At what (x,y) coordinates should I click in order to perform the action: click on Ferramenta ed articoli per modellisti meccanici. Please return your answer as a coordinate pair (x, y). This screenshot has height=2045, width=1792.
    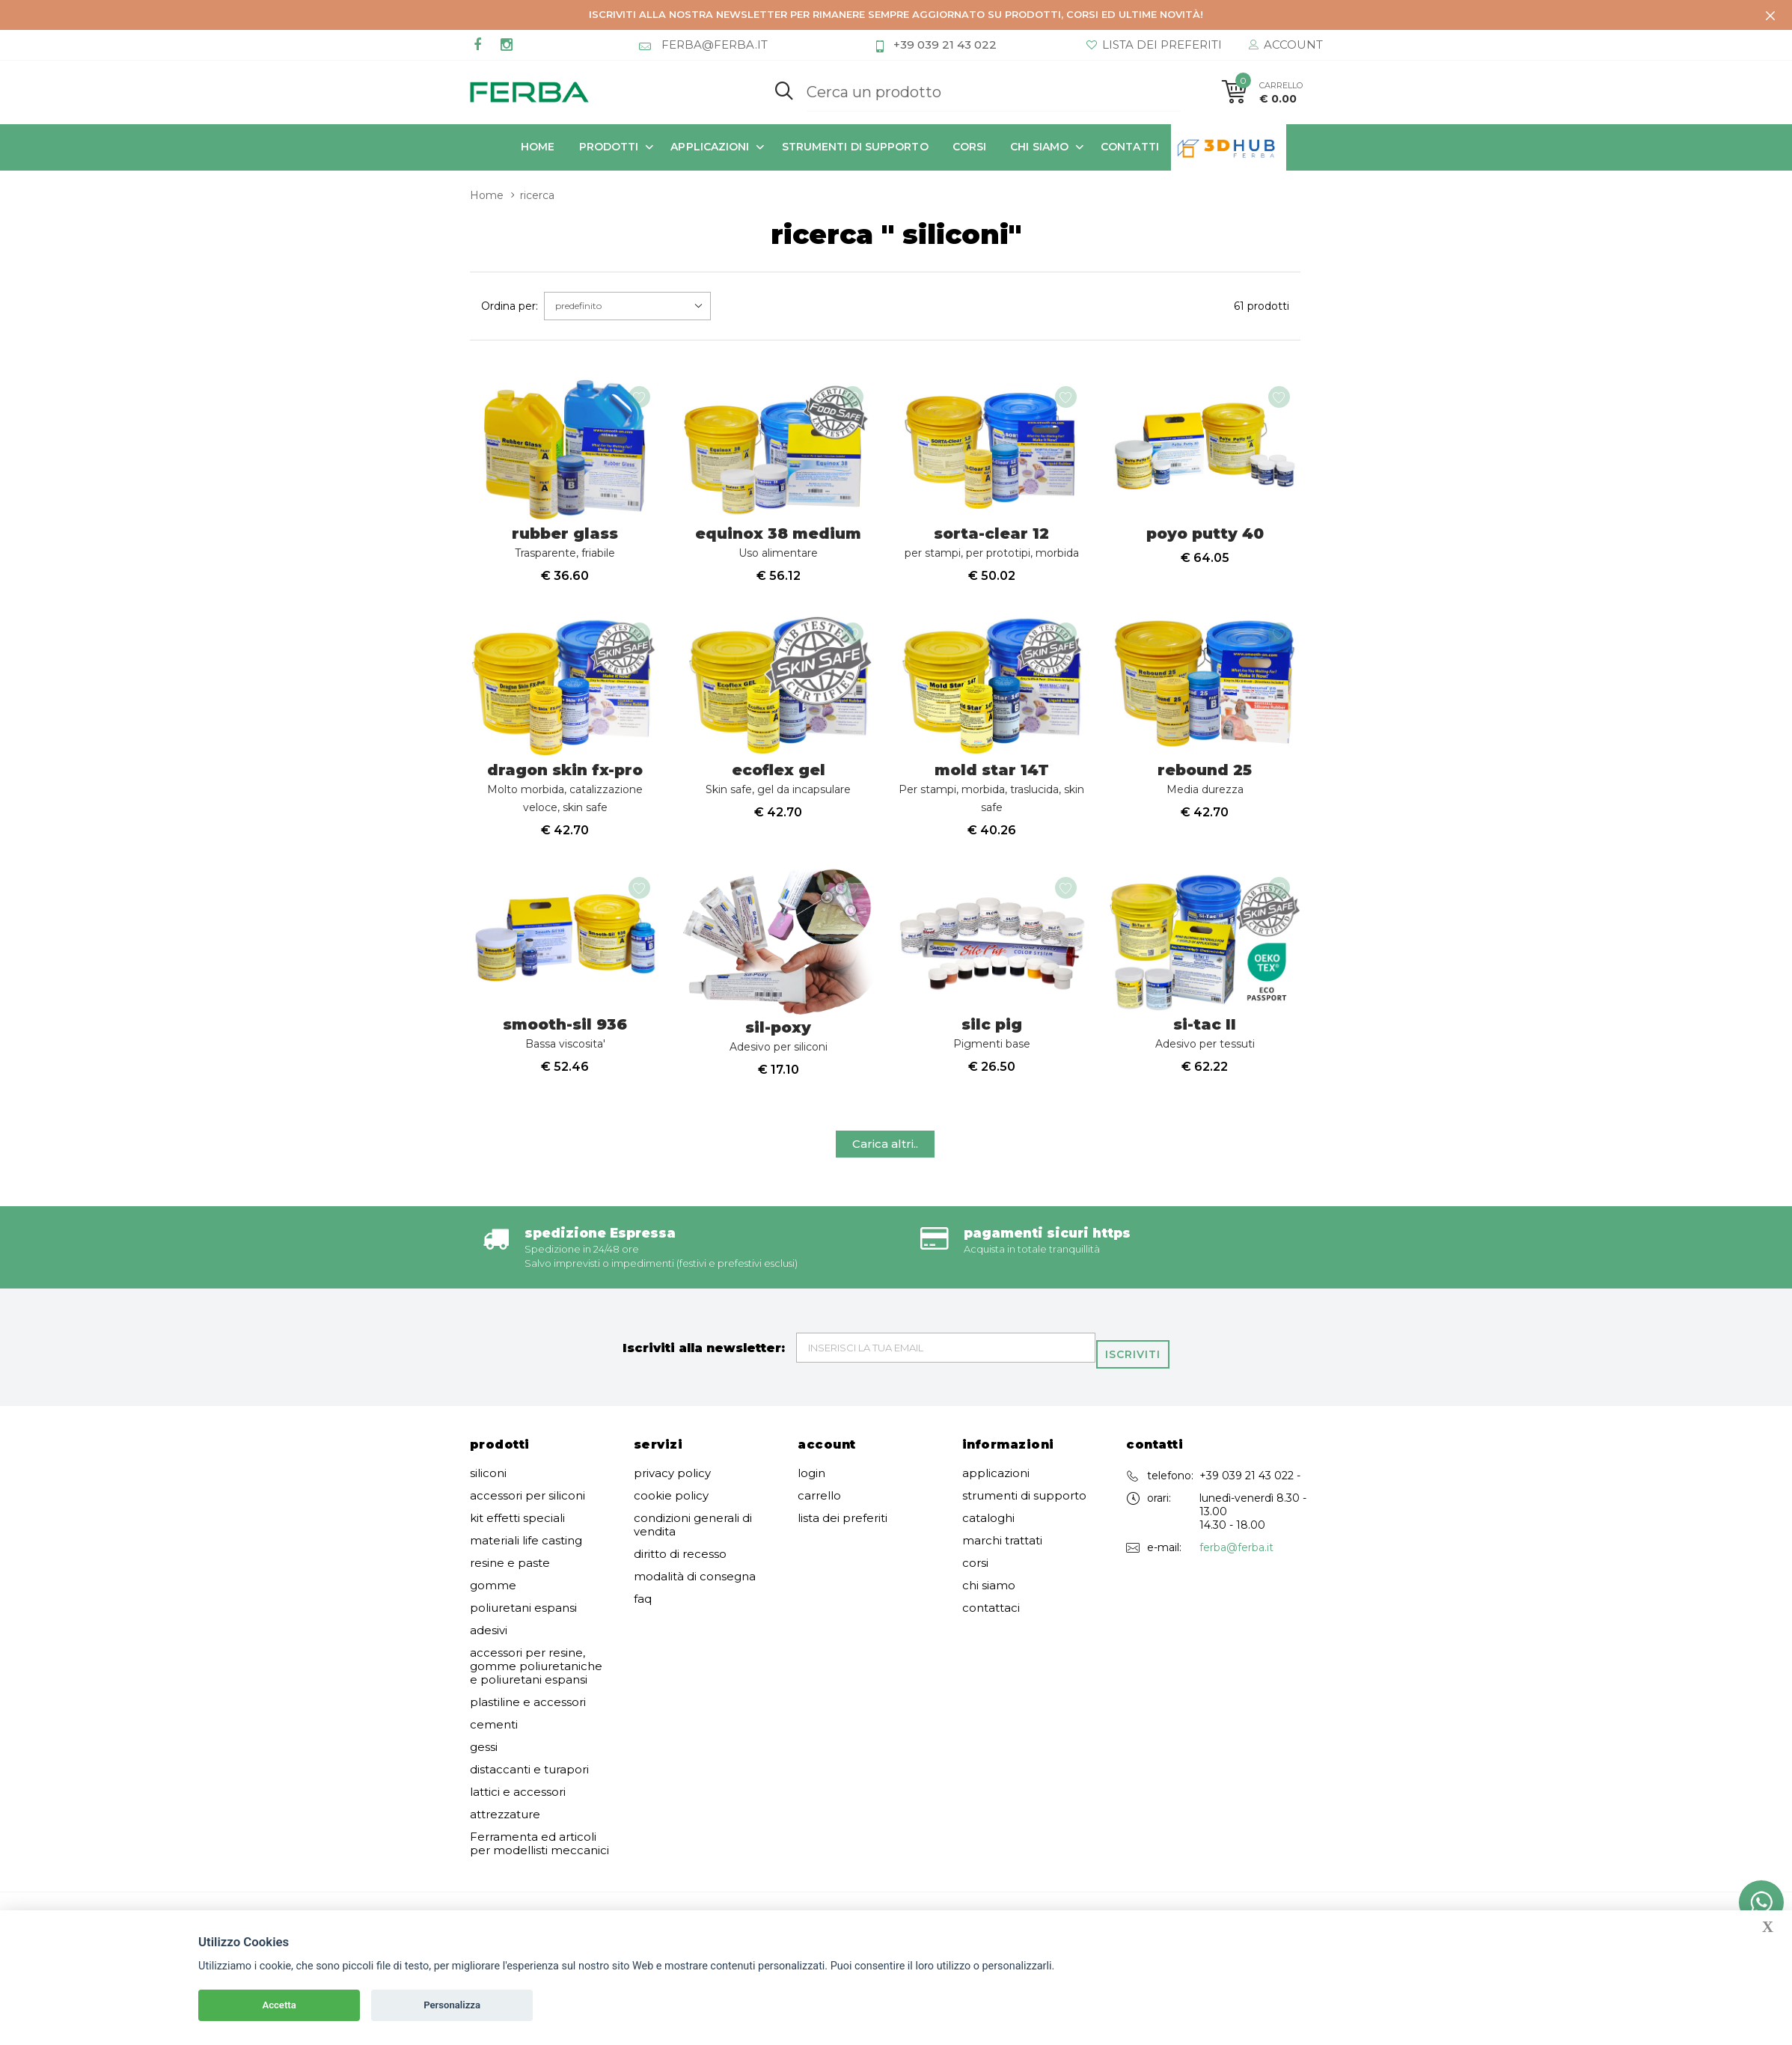
    Looking at the image, I should click on (539, 1857).